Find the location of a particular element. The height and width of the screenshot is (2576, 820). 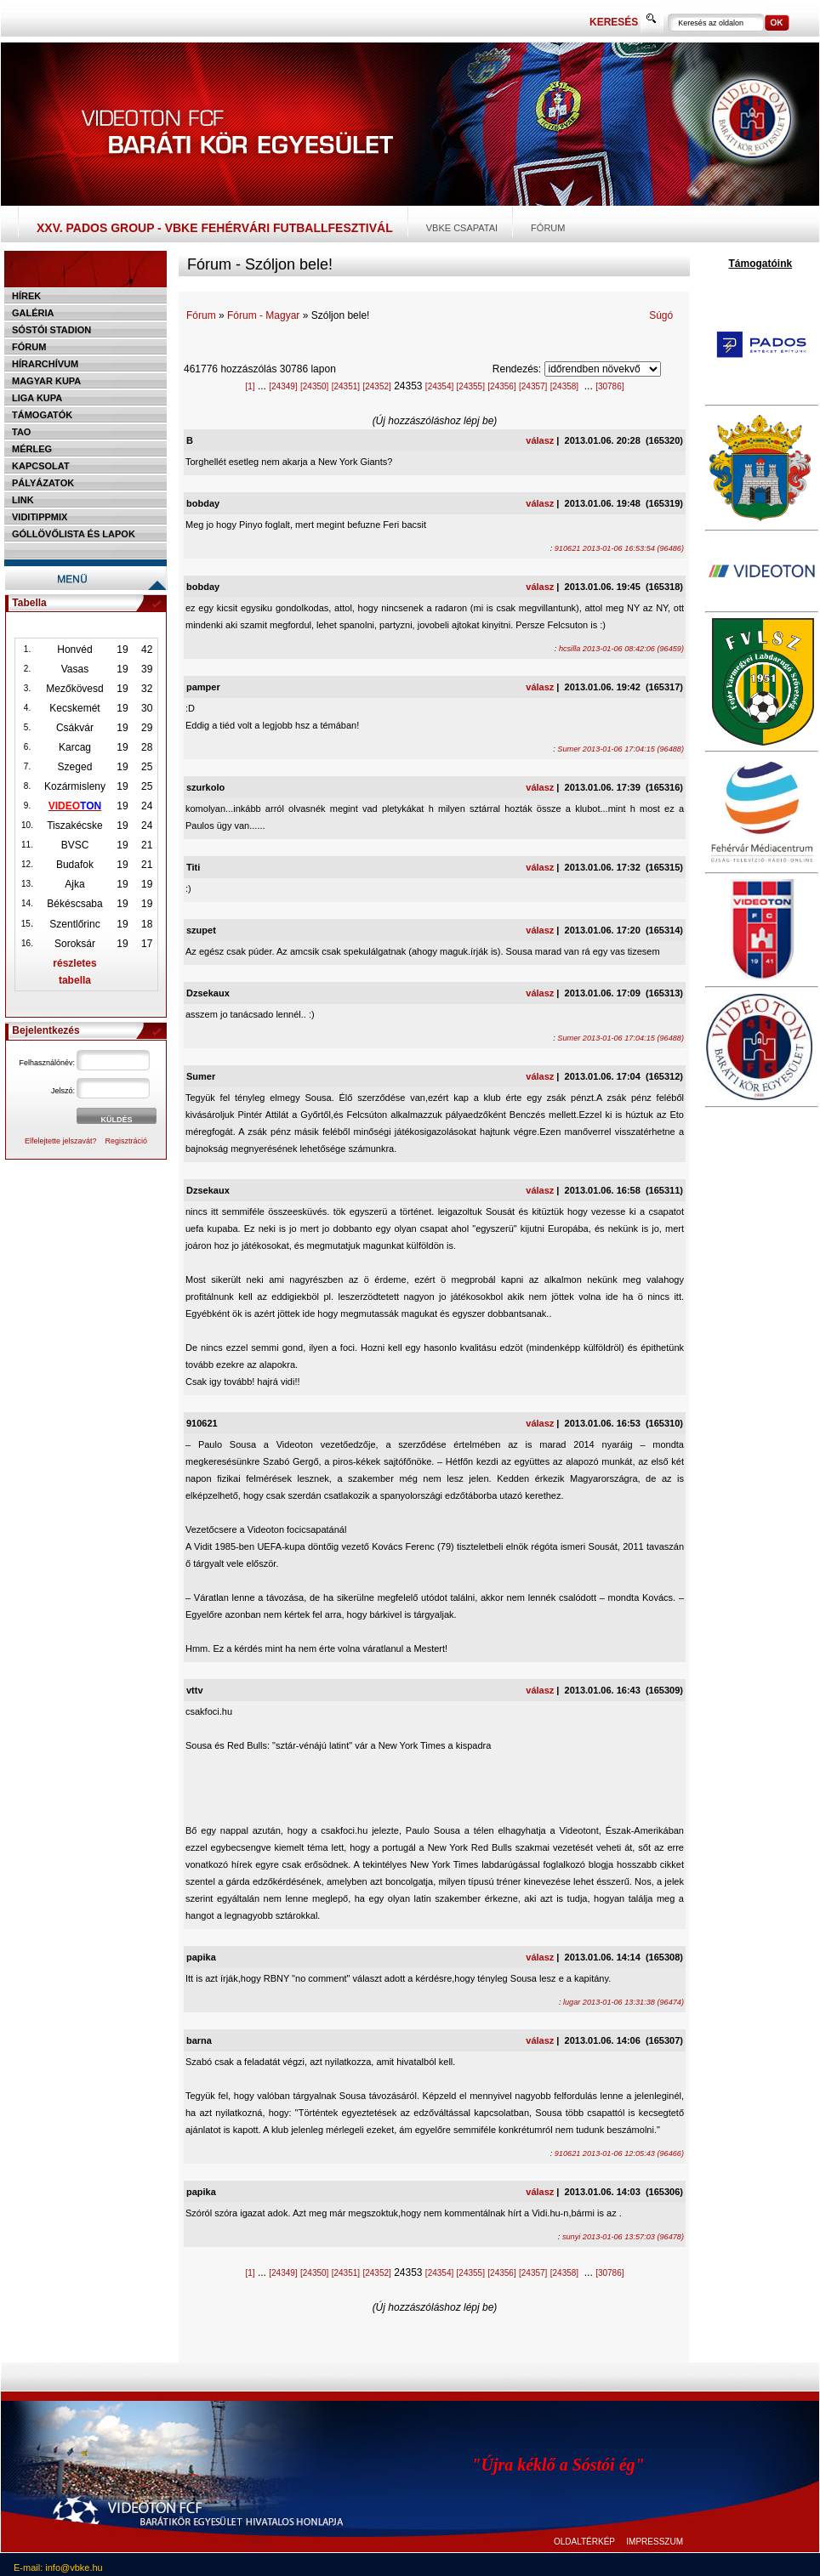

válasz is located at coordinates (540, 440).